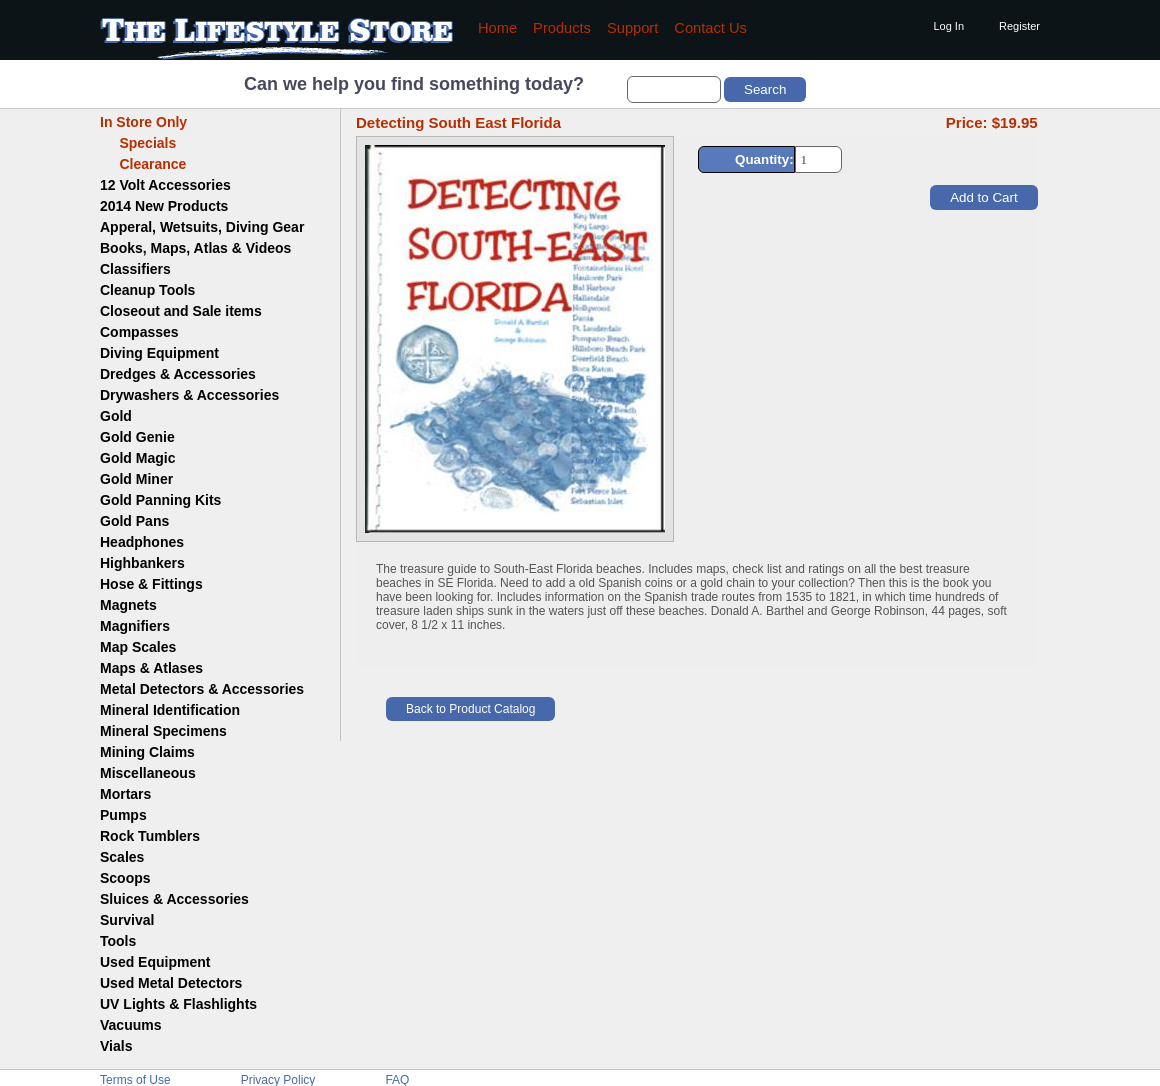 The image size is (1160, 1086). What do you see at coordinates (1019, 26) in the screenshot?
I see `Register` at bounding box center [1019, 26].